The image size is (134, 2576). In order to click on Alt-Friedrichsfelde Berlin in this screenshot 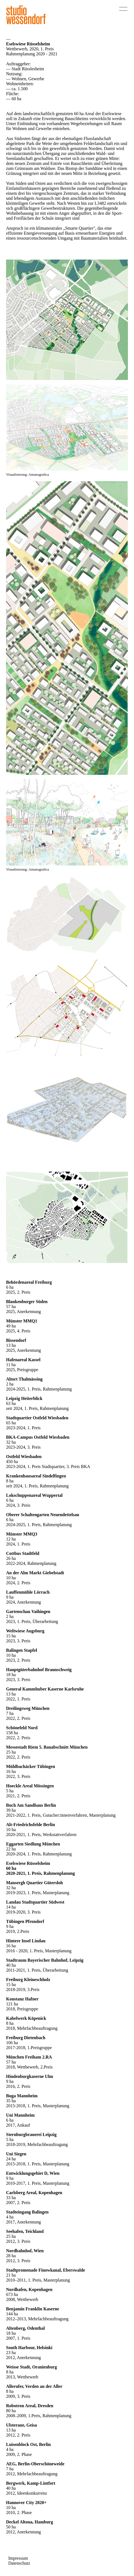, I will do `click(30, 1824)`.